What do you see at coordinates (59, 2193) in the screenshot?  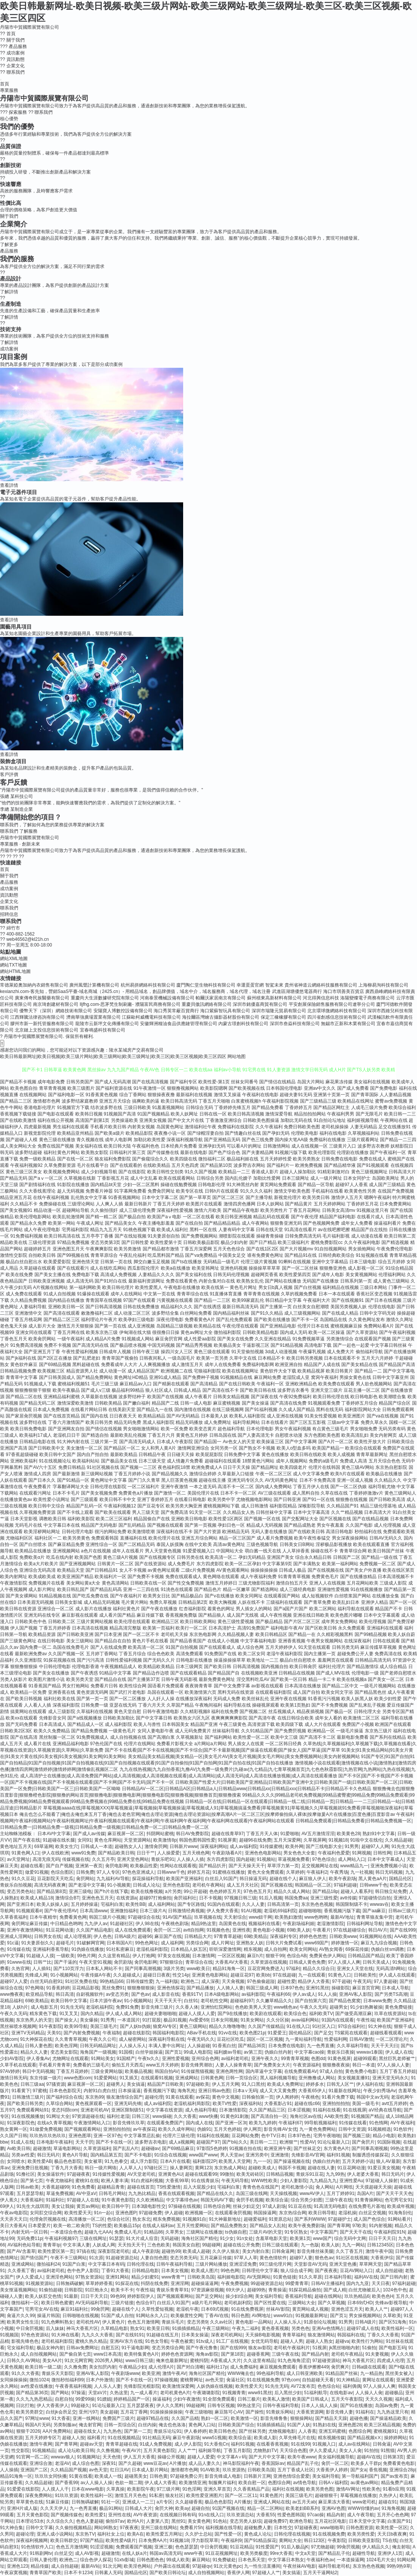 I see `草逼免费视频` at bounding box center [59, 2193].